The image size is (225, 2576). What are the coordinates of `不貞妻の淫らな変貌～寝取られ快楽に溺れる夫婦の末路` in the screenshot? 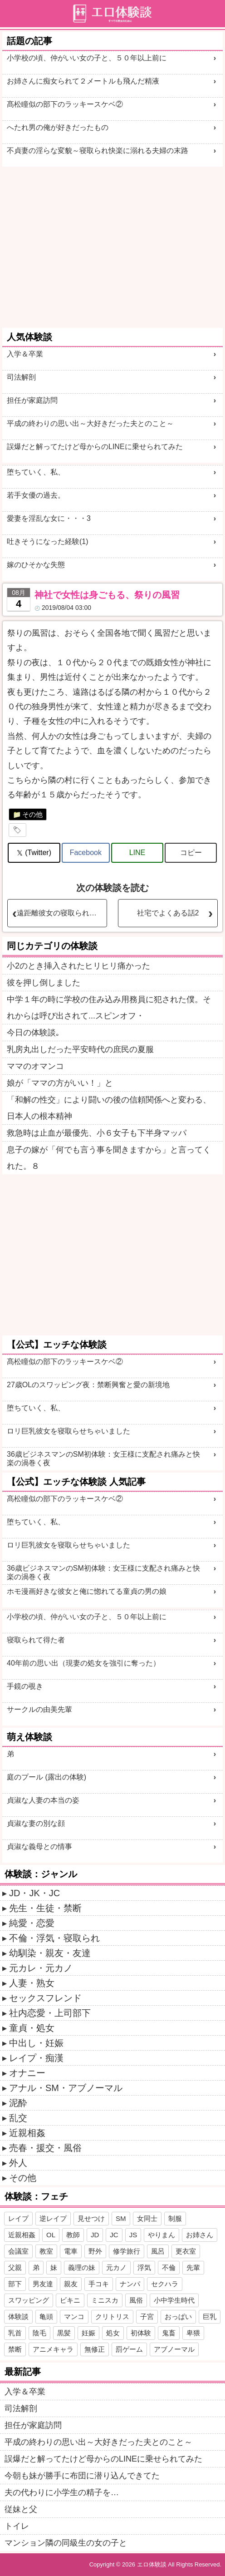 It's located at (97, 150).